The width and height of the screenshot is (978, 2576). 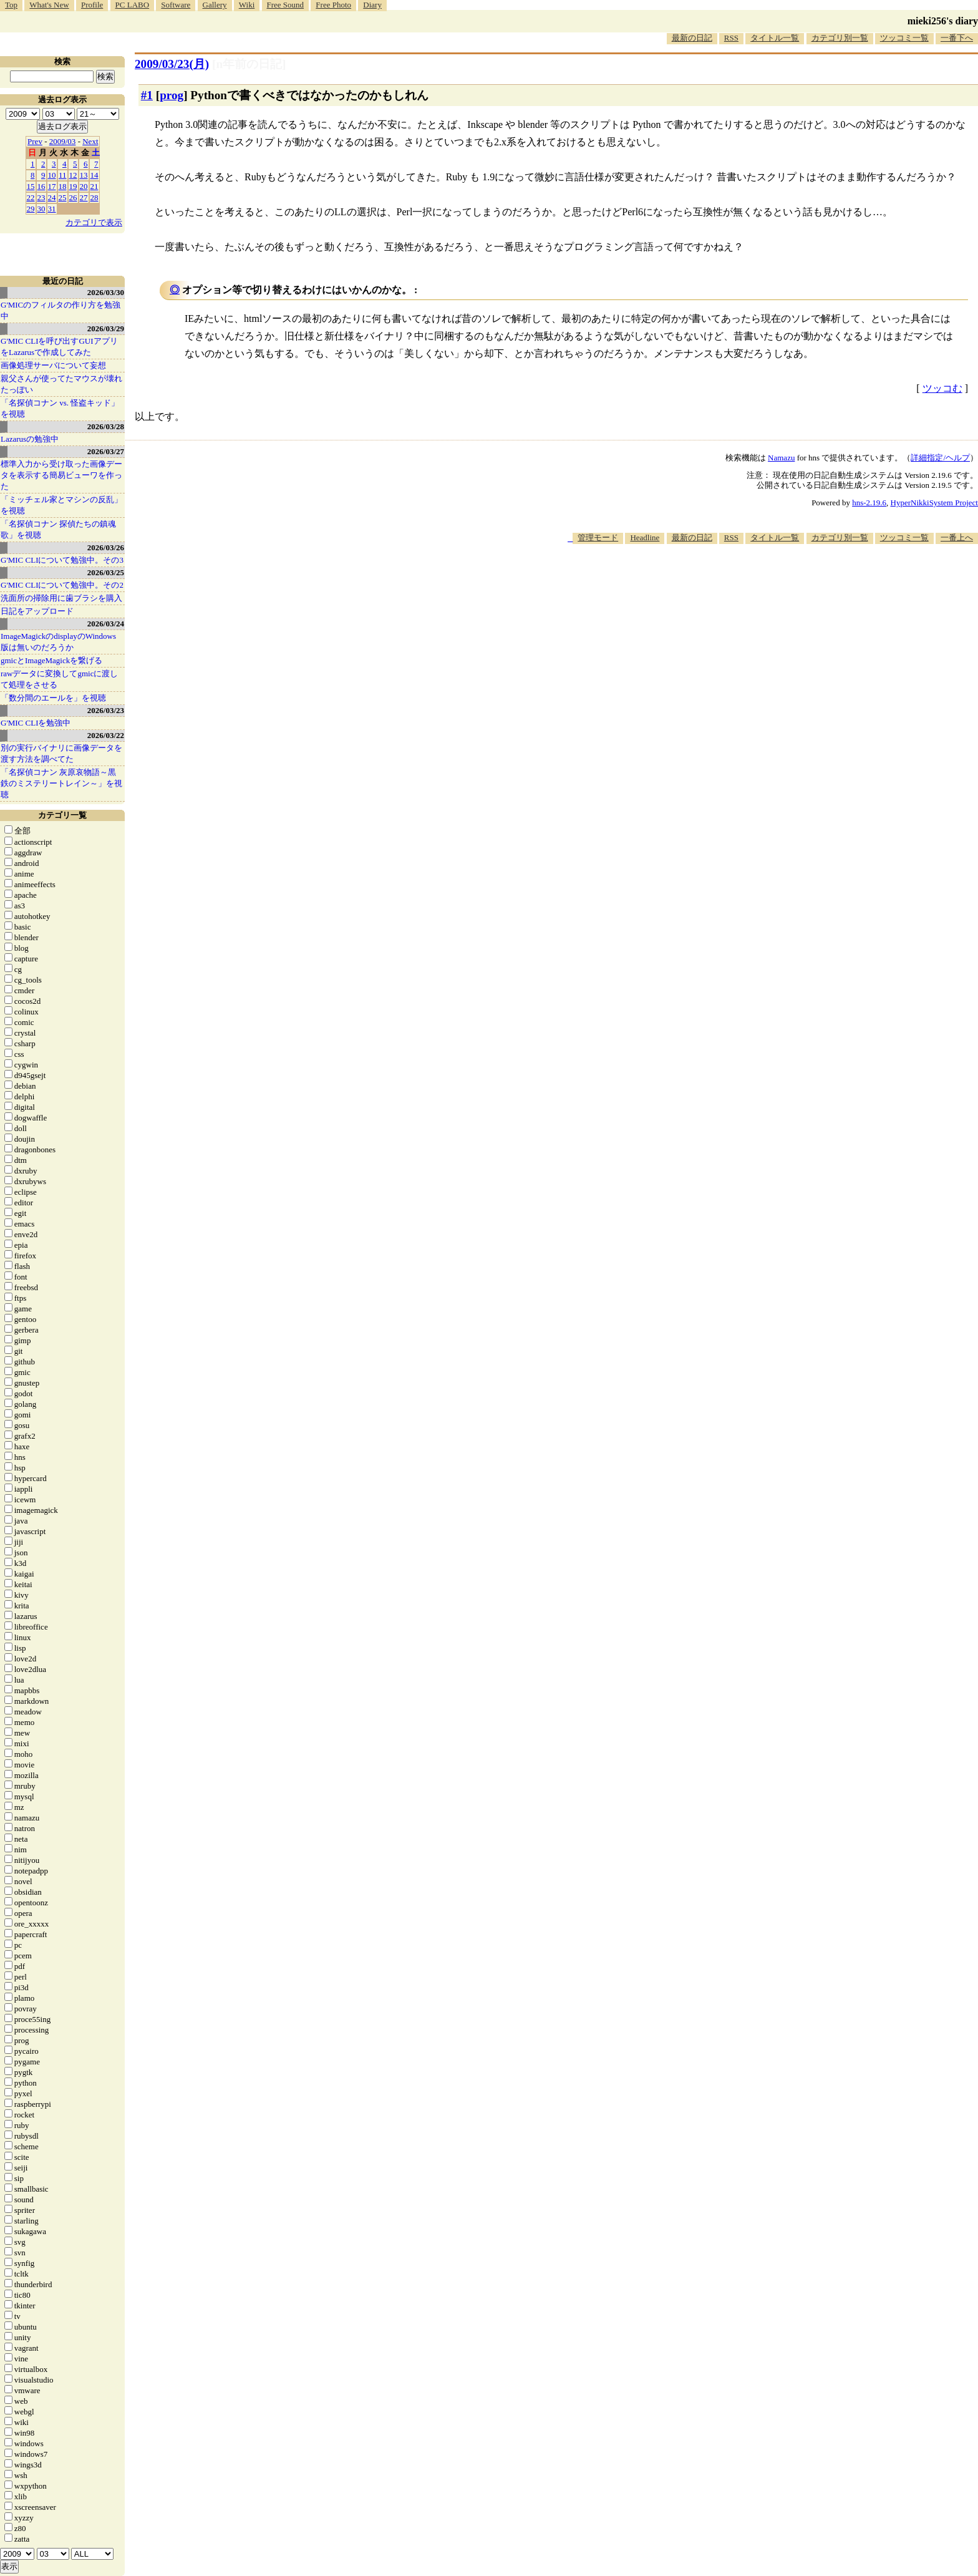 I want to click on [Advertisement], so click(x=751, y=582).